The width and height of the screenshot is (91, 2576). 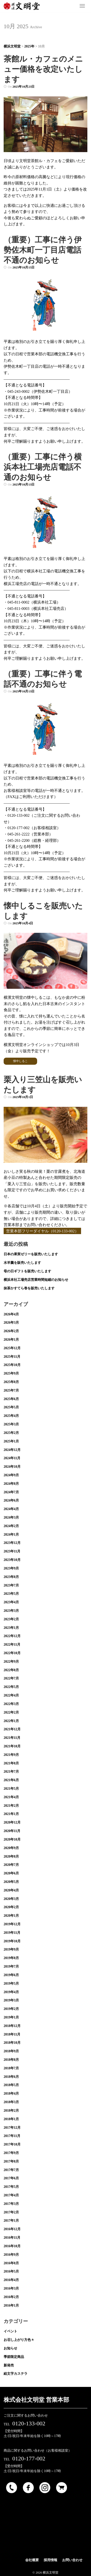 What do you see at coordinates (11, 1661) in the screenshot?
I see `2022年9月` at bounding box center [11, 1661].